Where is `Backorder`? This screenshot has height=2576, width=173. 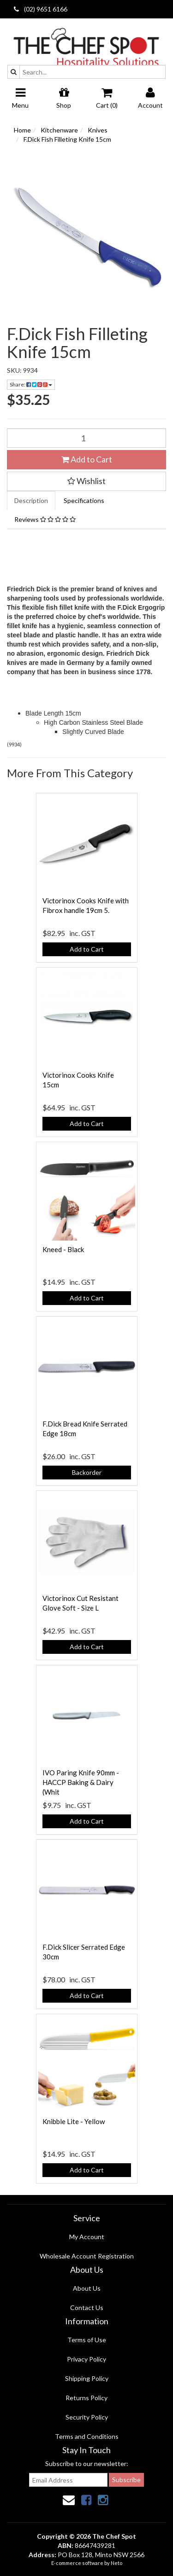 Backorder is located at coordinates (86, 1472).